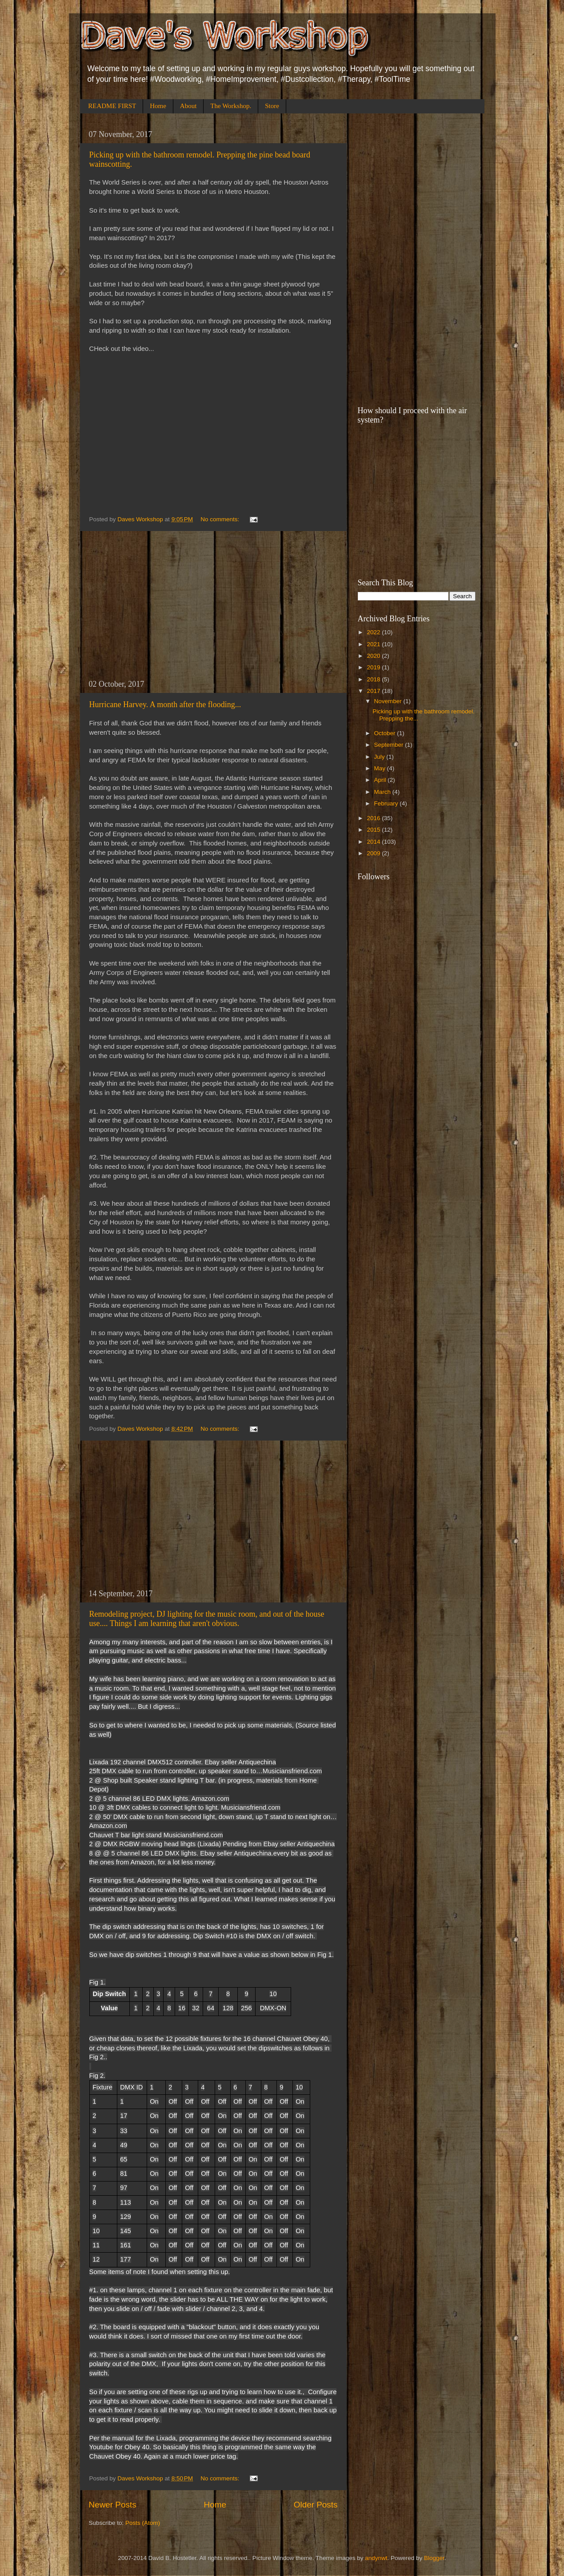 This screenshot has width=564, height=2576. Describe the element at coordinates (385, 733) in the screenshot. I see `October` at that location.